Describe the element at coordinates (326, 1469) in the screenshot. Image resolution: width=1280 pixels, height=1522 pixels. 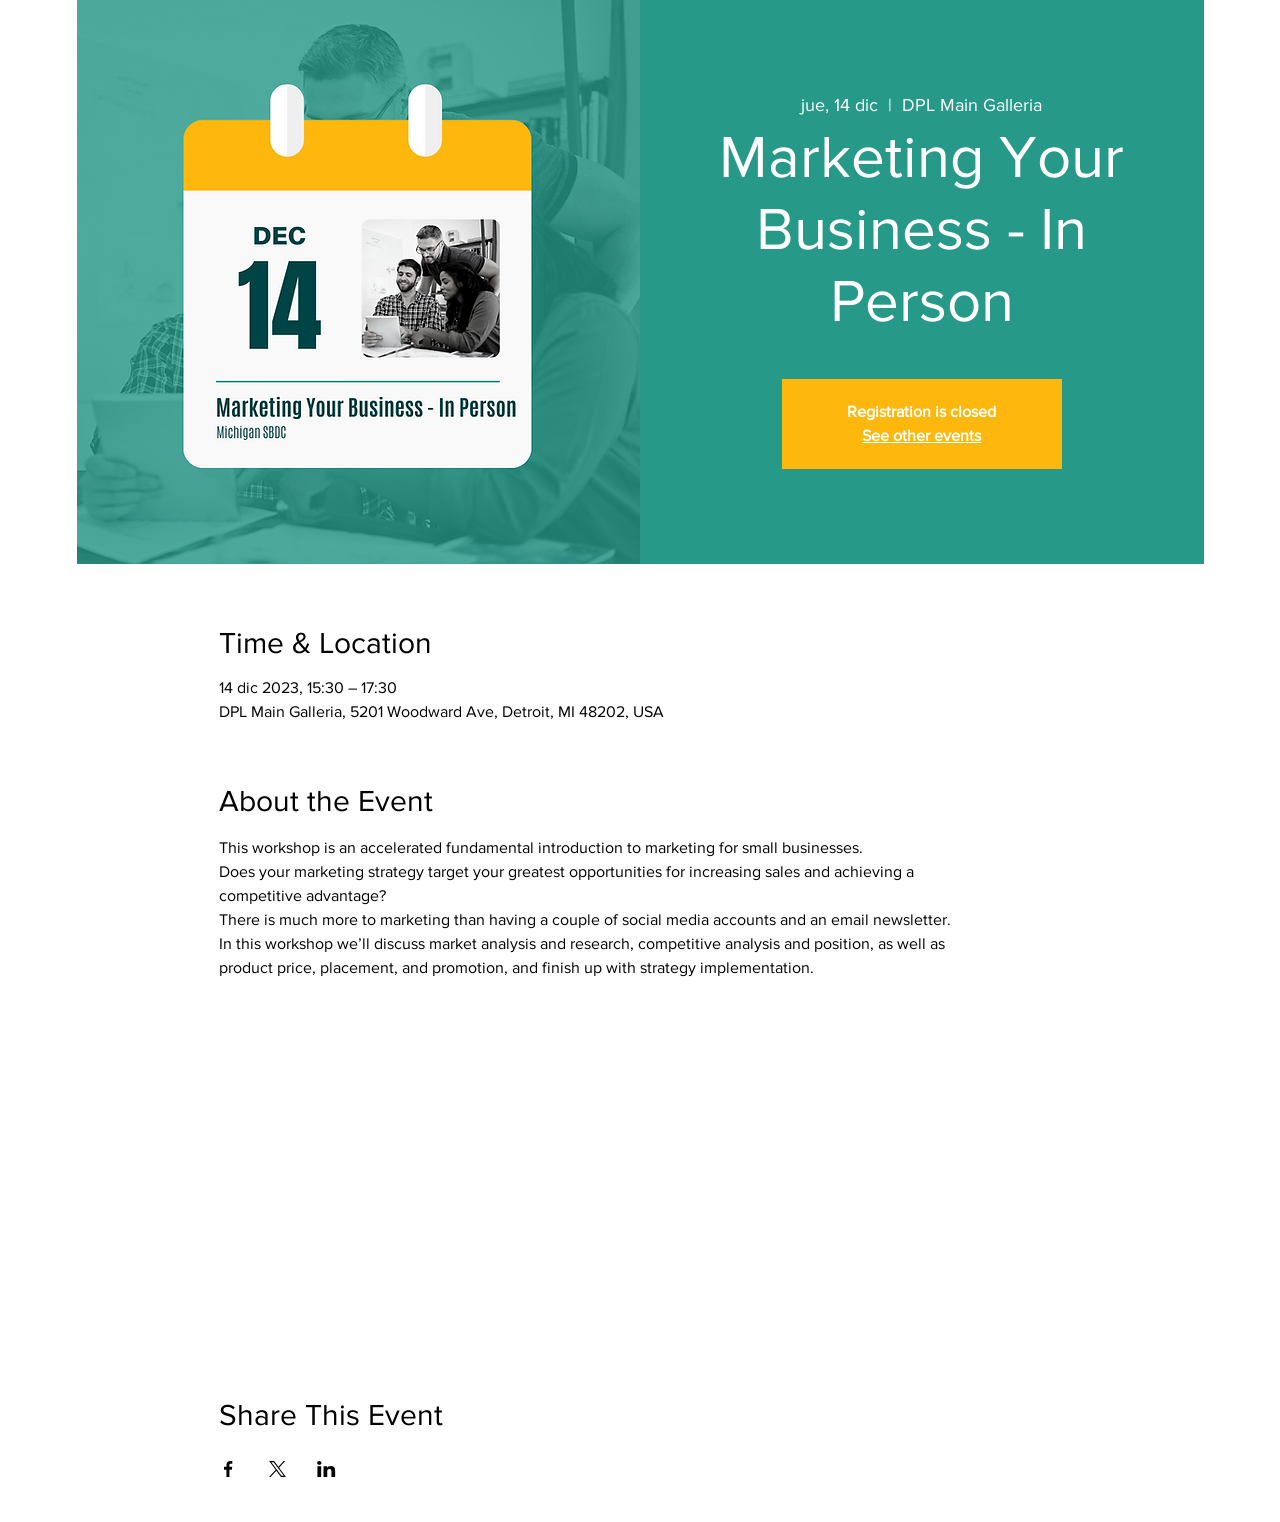
I see `[Compartir evento en LinkedIn]` at that location.